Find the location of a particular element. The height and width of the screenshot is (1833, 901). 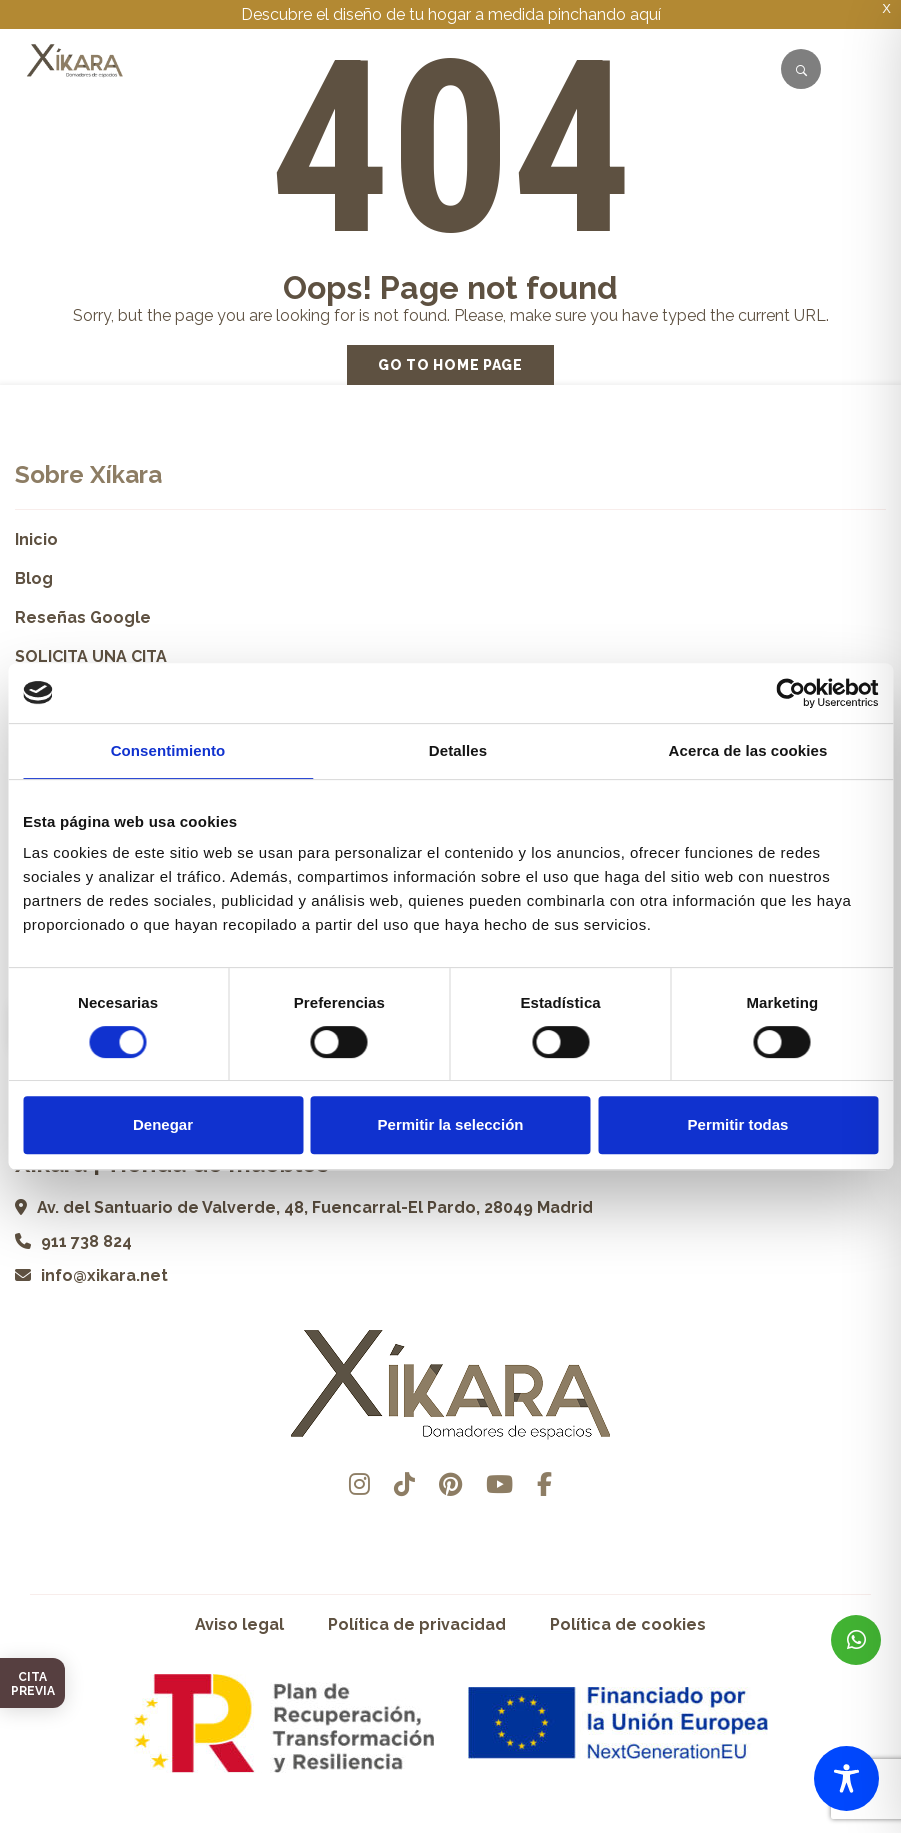

Acerca de las cookies [tab] is located at coordinates (748, 750).